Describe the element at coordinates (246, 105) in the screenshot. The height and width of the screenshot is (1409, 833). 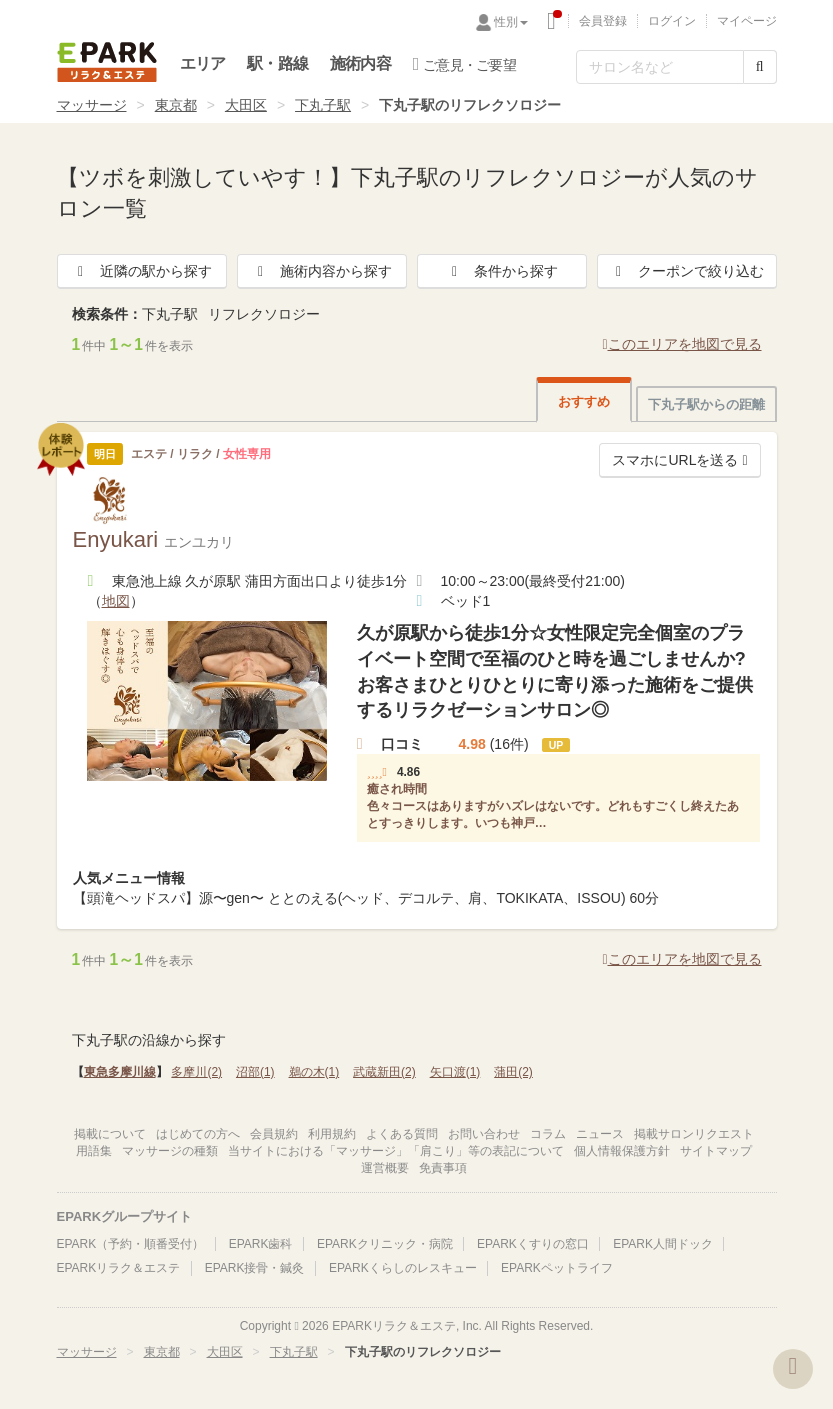
I see `大田区` at that location.